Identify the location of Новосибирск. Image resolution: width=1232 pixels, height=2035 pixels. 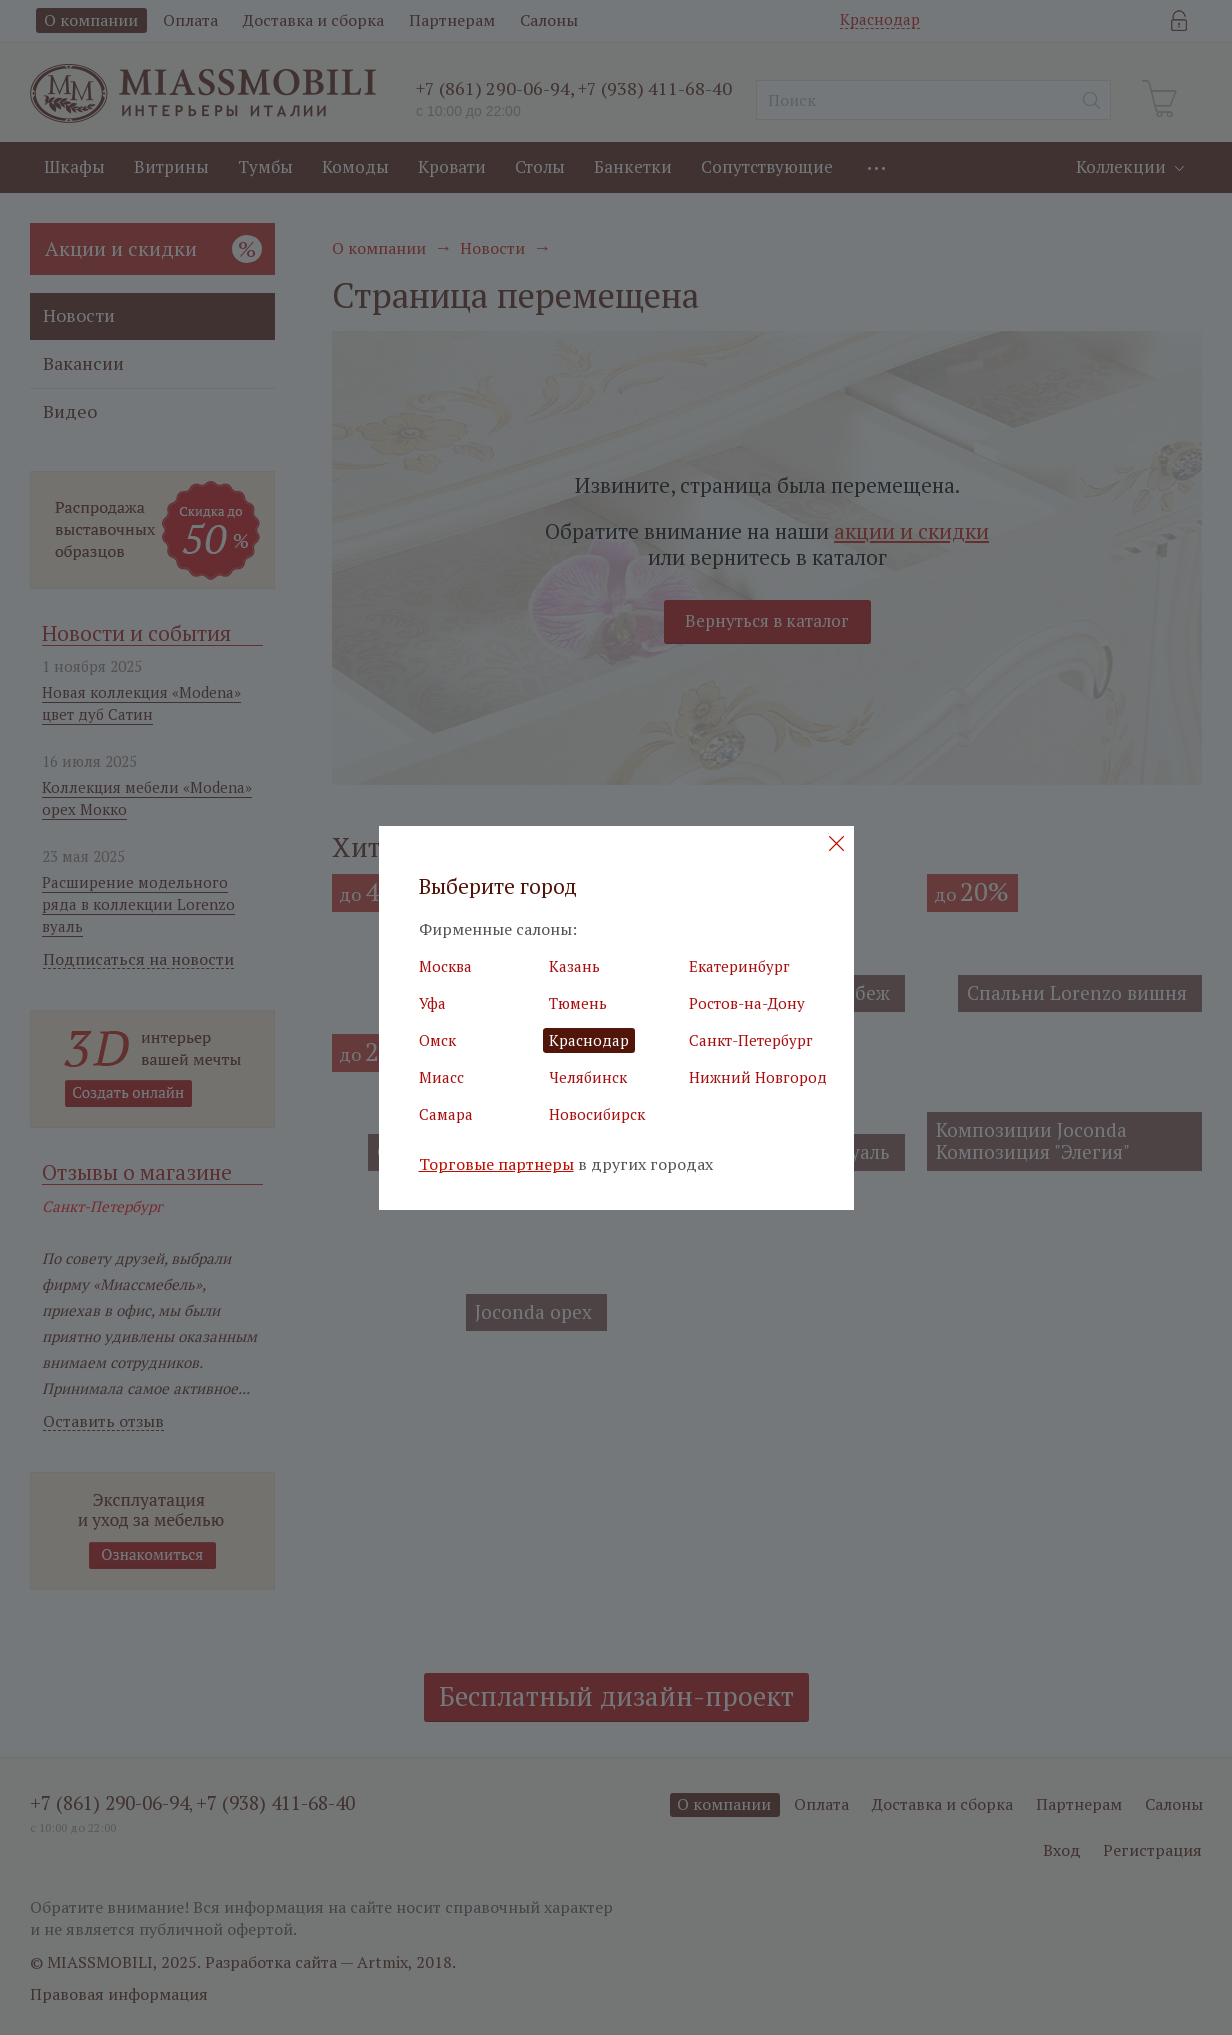
(597, 1114).